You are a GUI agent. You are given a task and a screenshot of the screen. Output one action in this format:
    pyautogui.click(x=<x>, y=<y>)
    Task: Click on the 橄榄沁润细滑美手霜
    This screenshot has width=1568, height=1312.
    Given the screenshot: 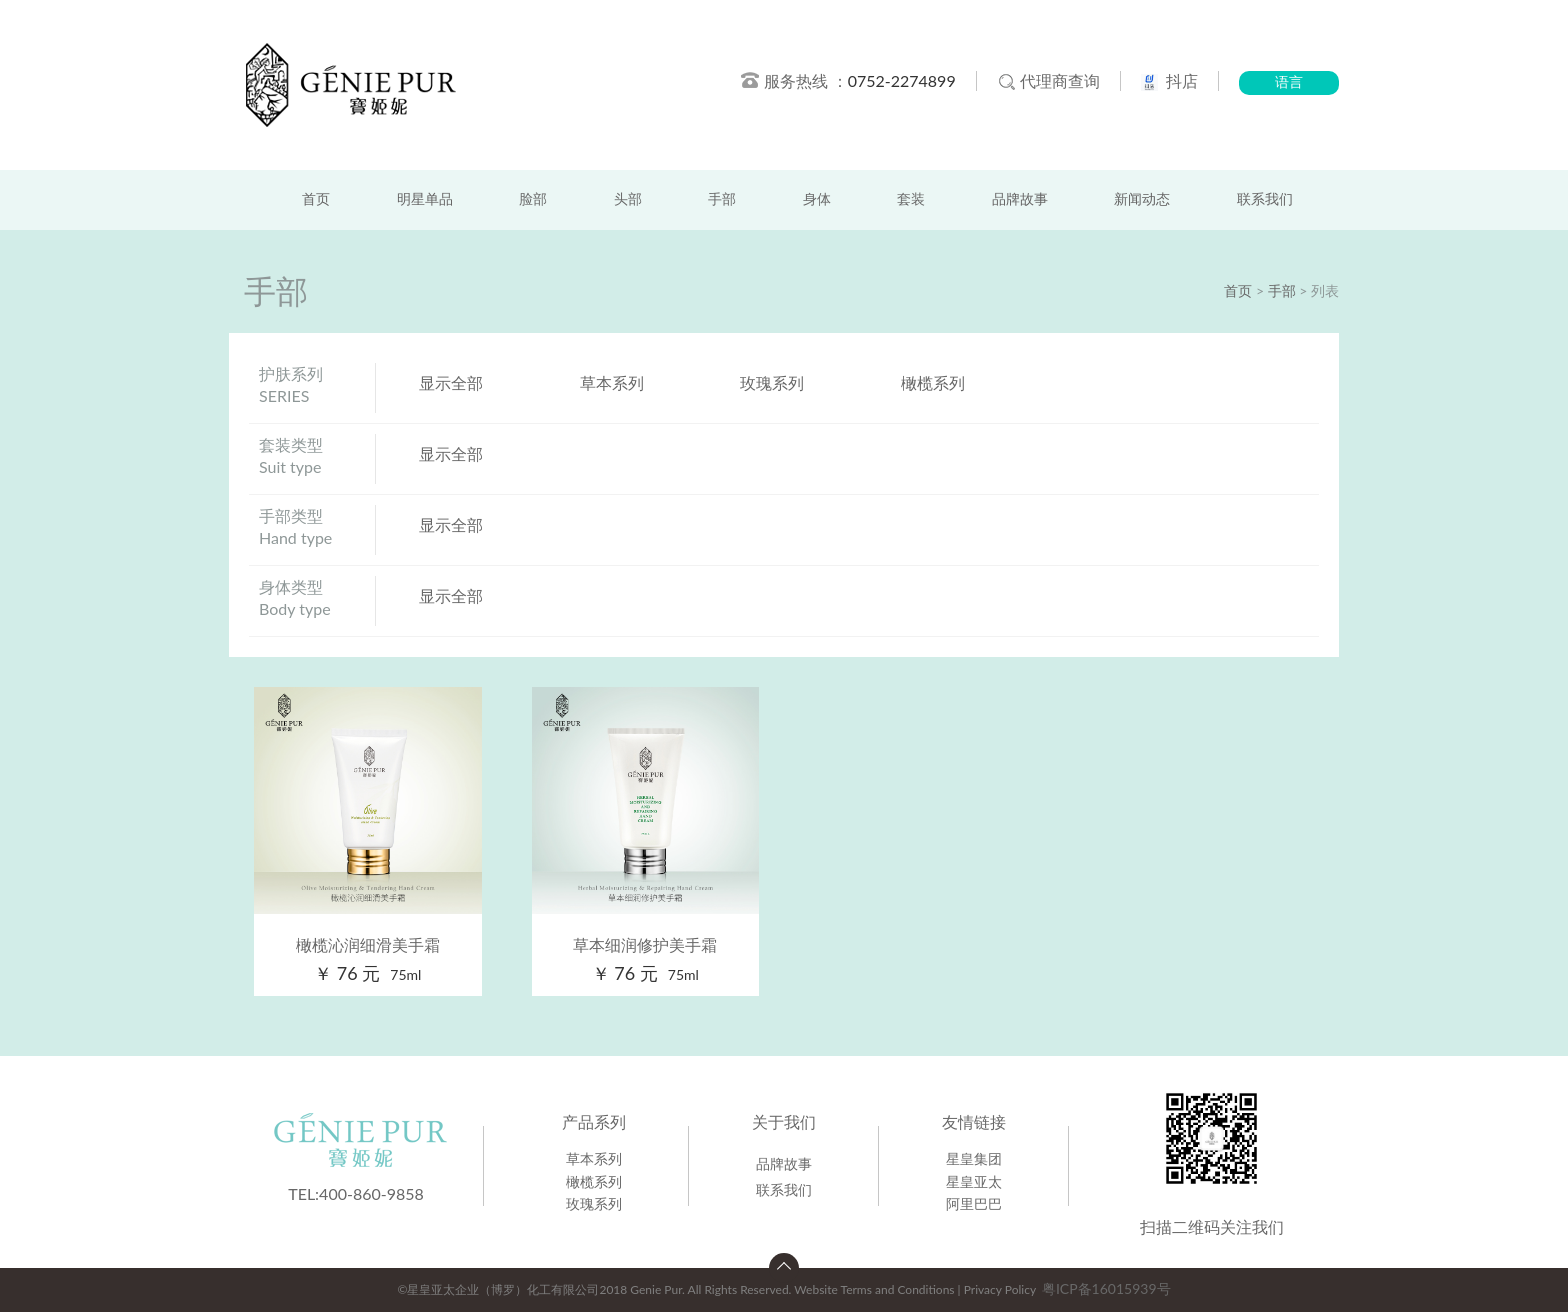 What is the action you would take?
    pyautogui.click(x=368, y=944)
    